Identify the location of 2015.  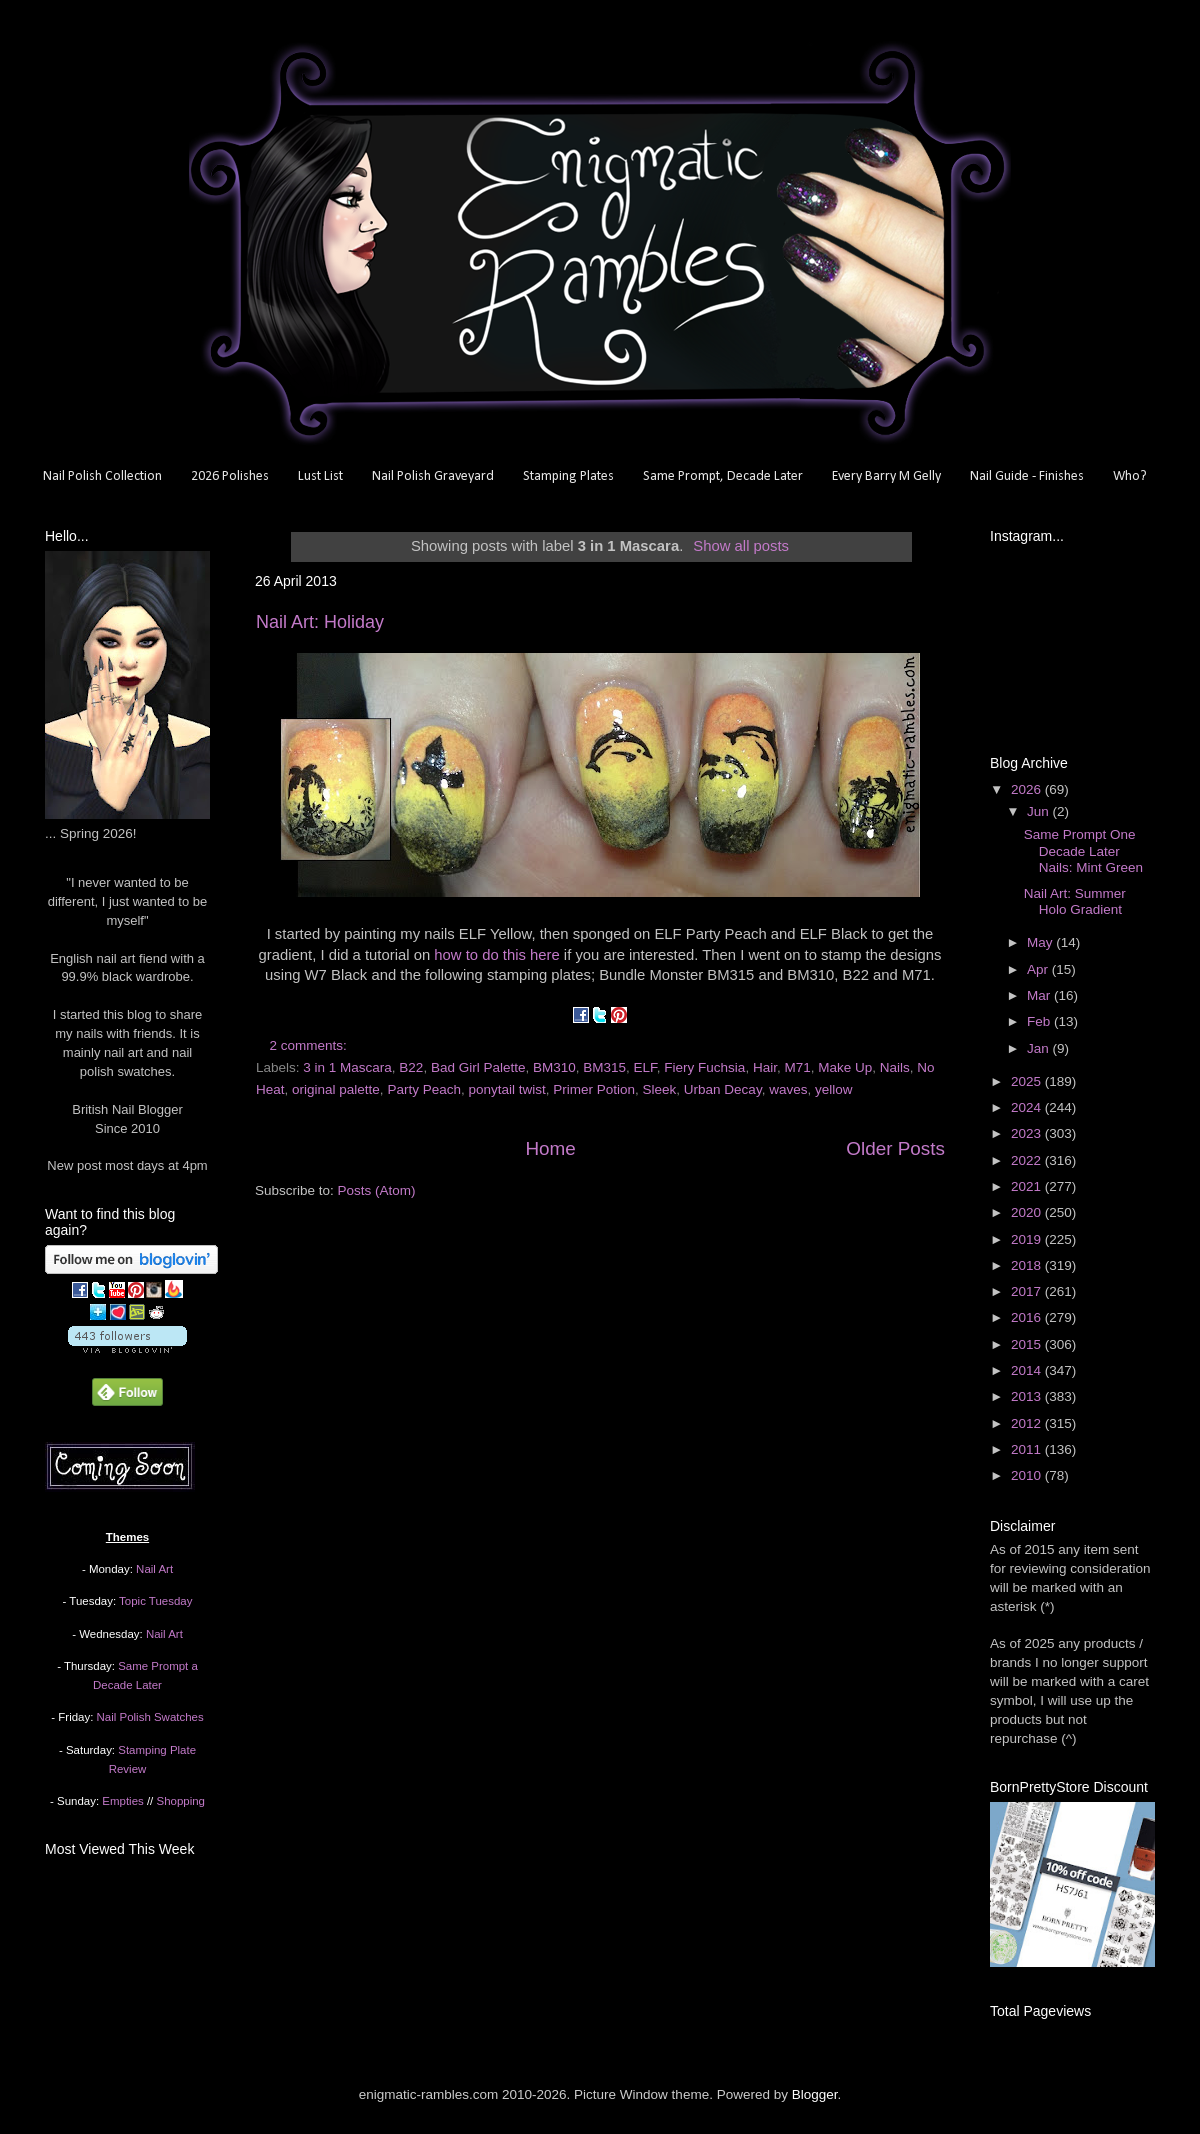
(1028, 1344).